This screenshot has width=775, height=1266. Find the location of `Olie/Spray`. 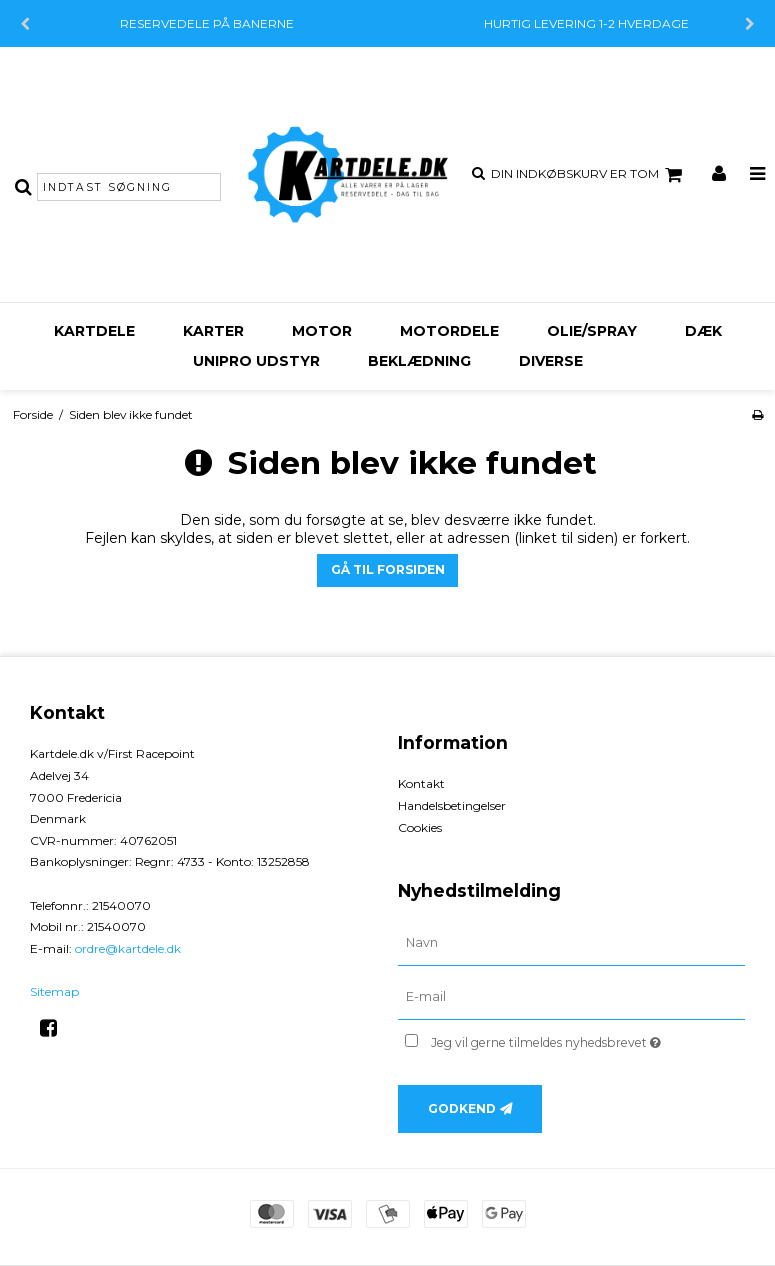

Olie/Spray is located at coordinates (592, 331).